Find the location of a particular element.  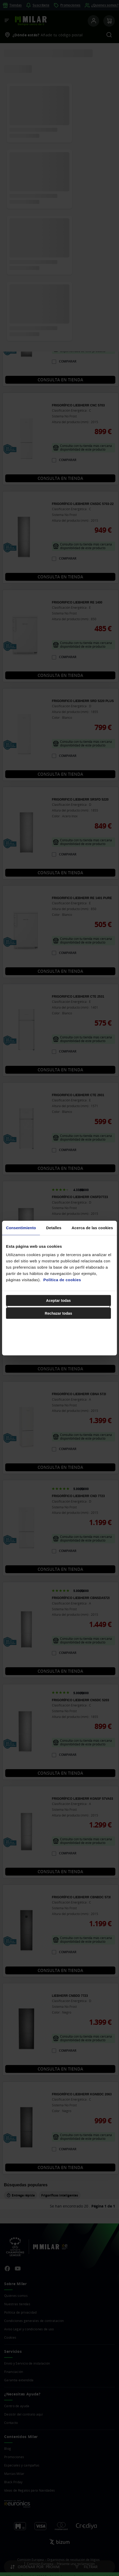

Consentimiento [tab] is located at coordinates (21, 1228).